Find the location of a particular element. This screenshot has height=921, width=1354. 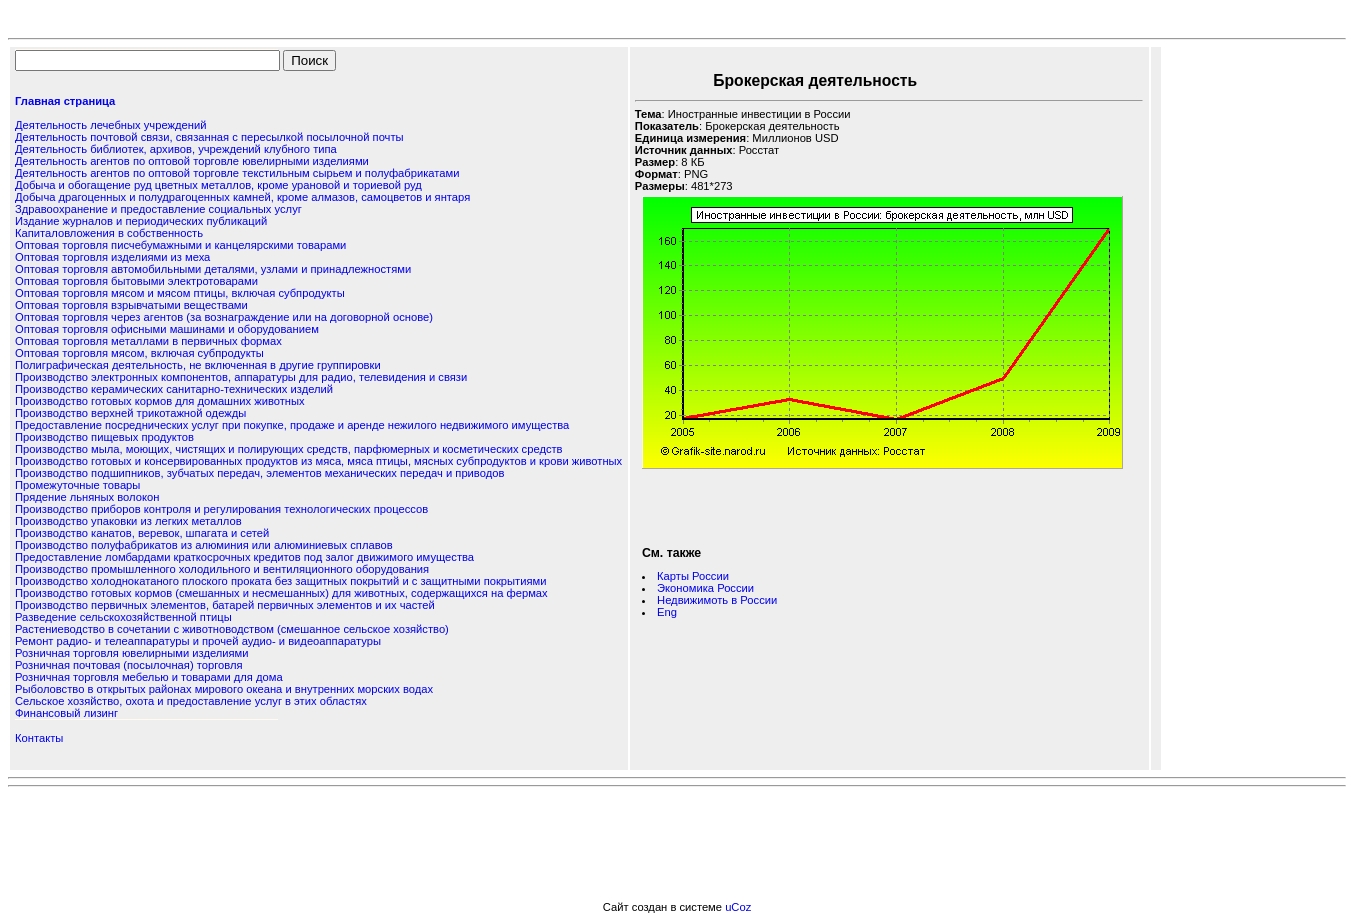

Оптовая торговля мясом, включая субпродукты is located at coordinates (139, 353).